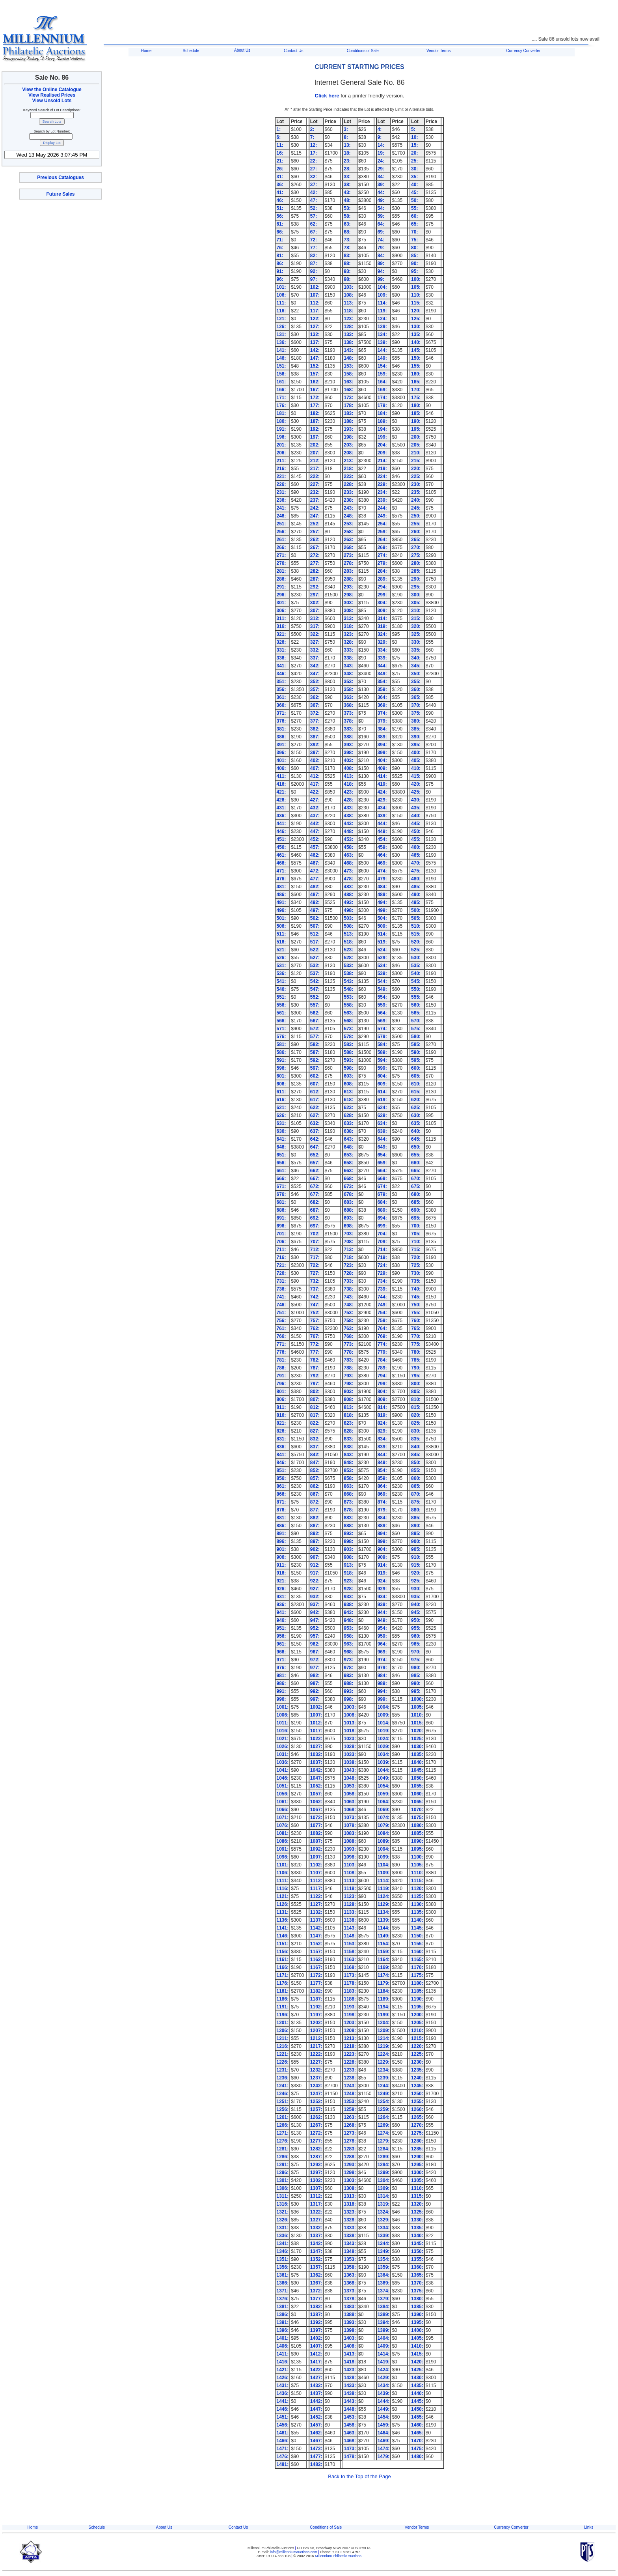  Describe the element at coordinates (312, 129) in the screenshot. I see `2:` at that location.